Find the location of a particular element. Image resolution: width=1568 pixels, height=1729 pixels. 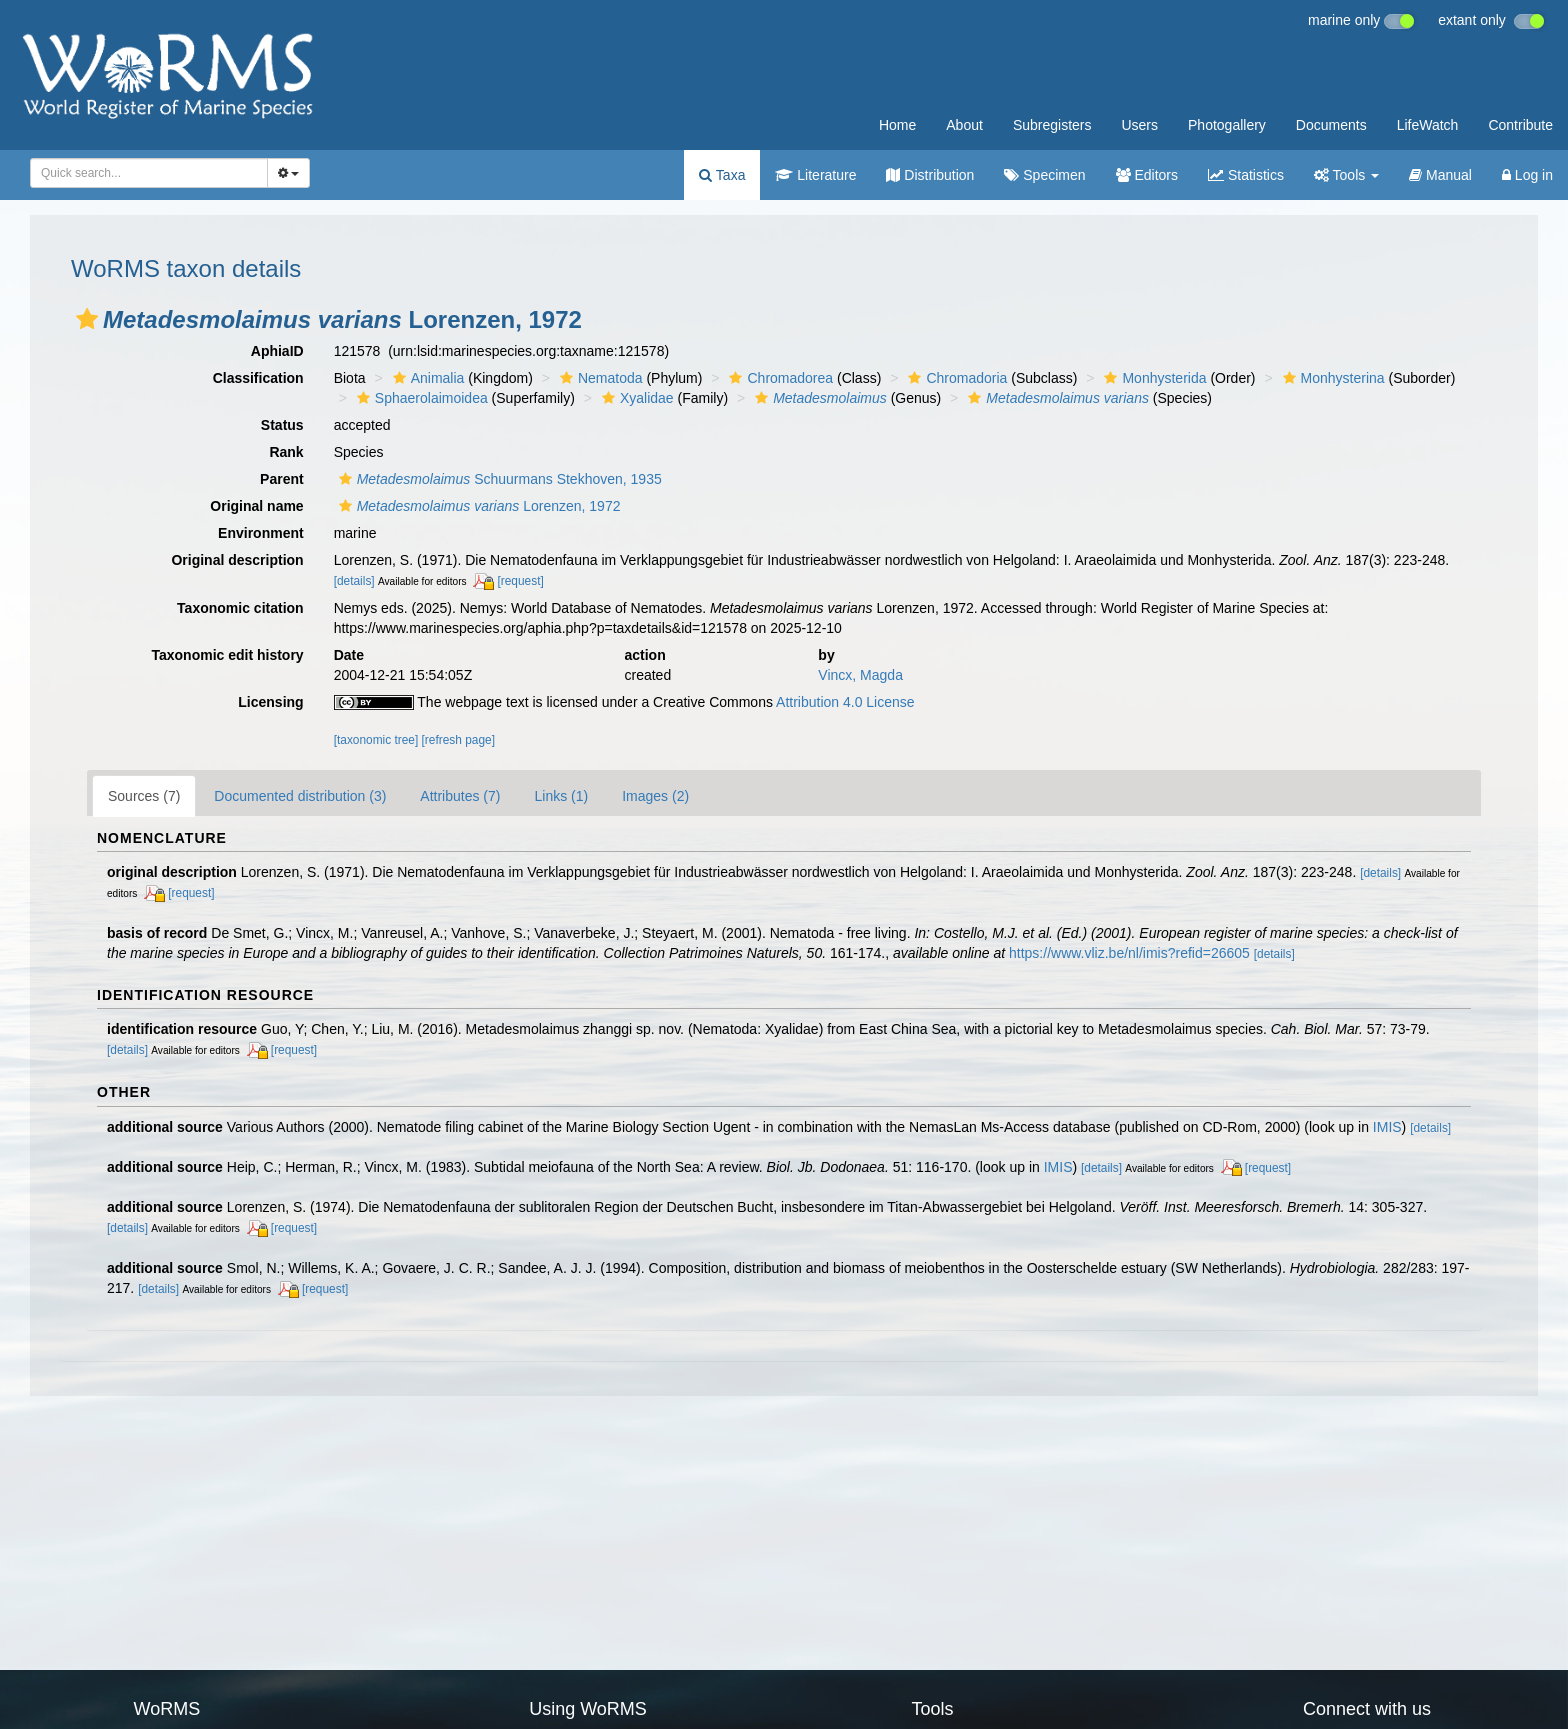

Monhysterina is located at coordinates (1331, 378).